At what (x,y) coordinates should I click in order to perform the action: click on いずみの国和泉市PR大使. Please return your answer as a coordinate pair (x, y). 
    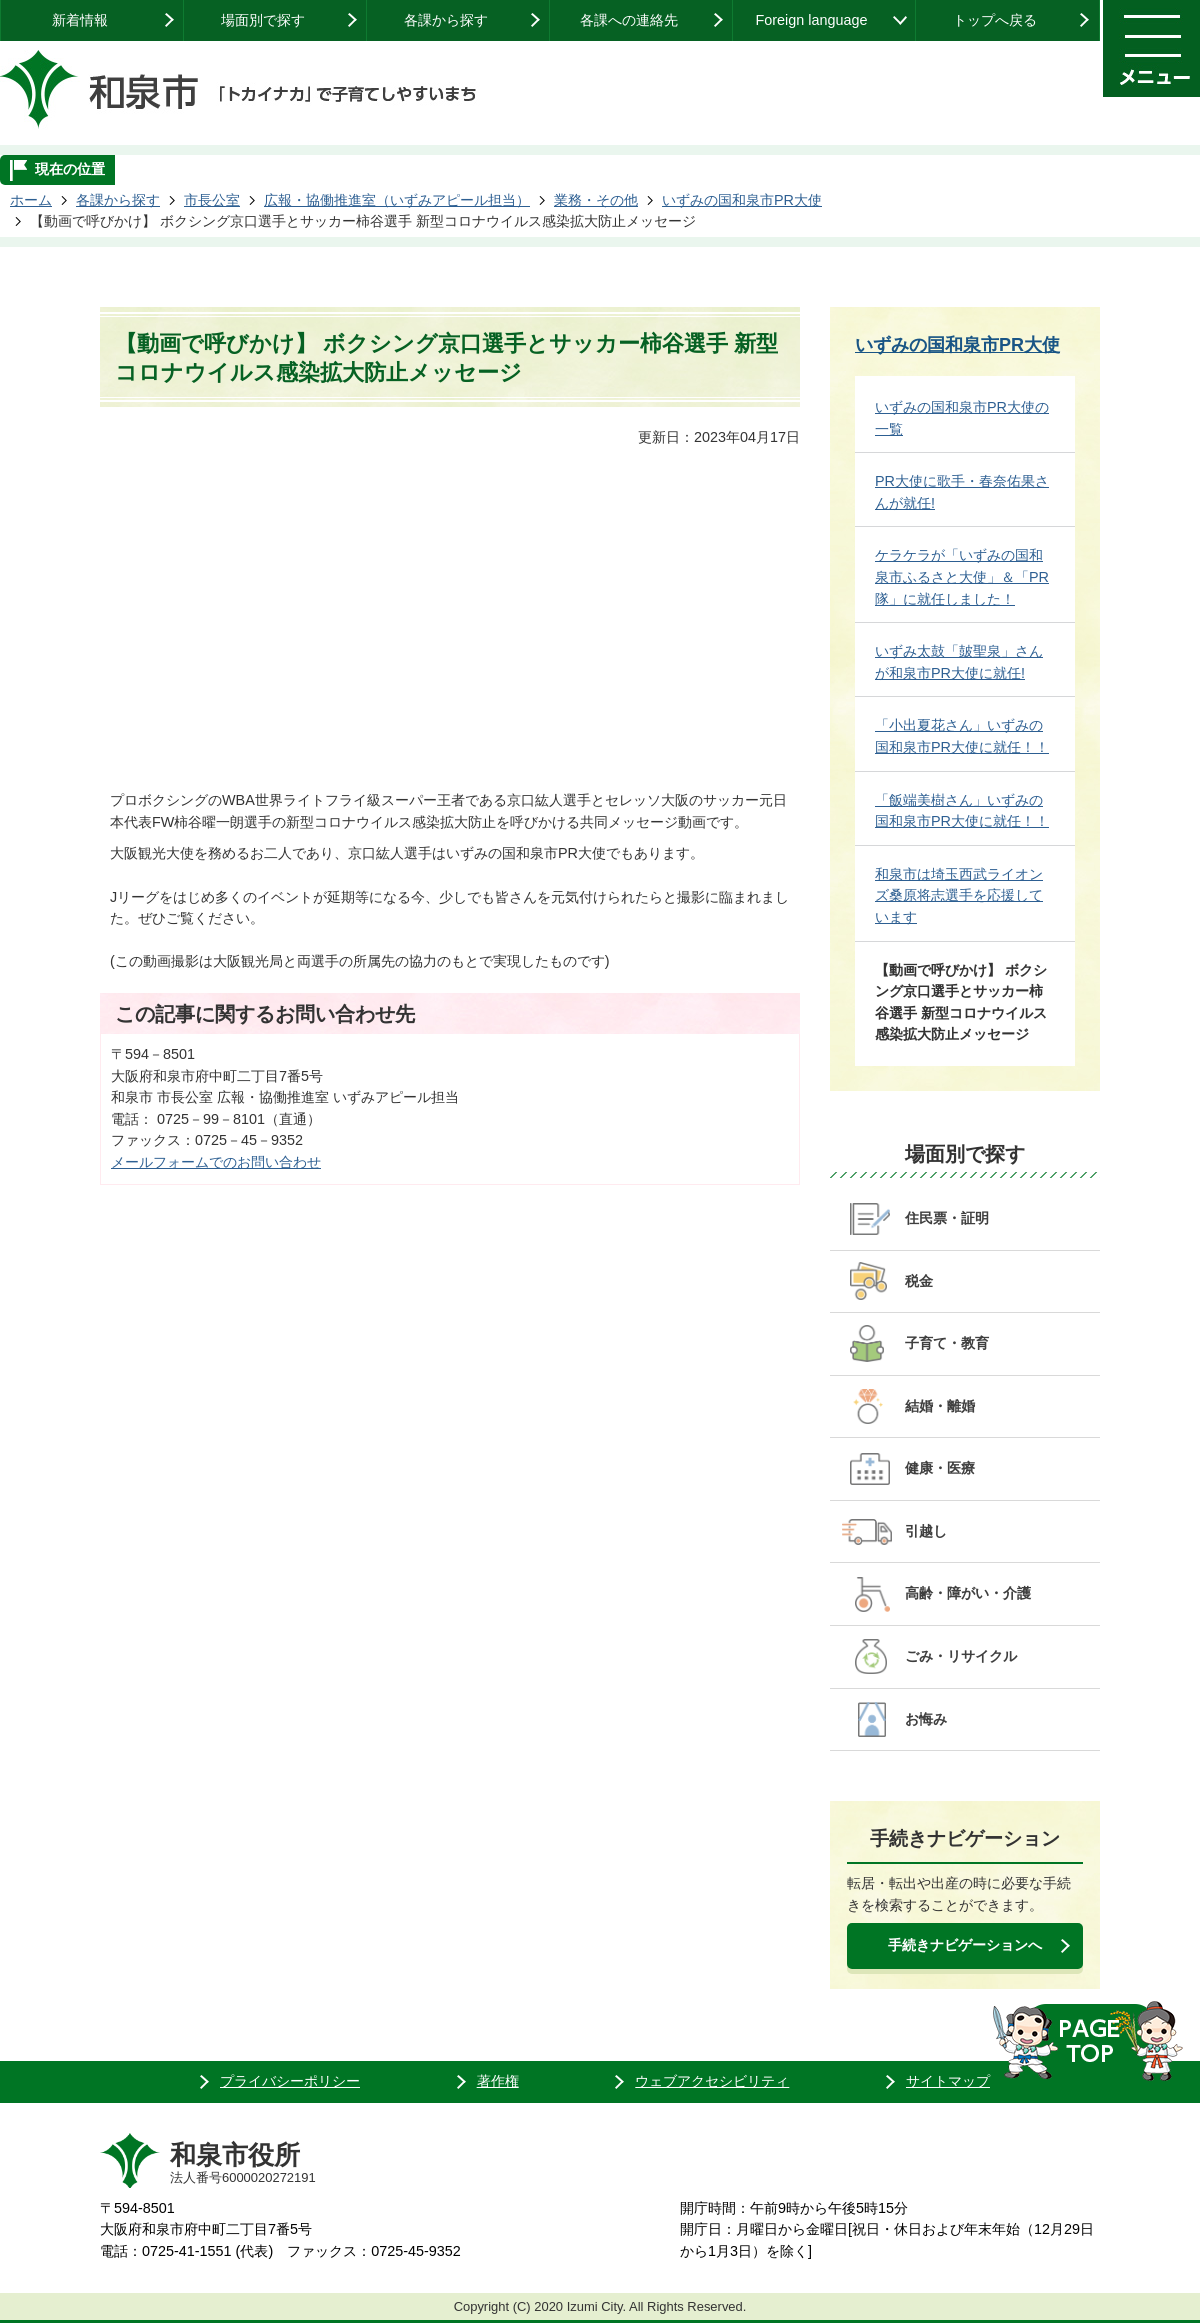
    Looking at the image, I should click on (742, 200).